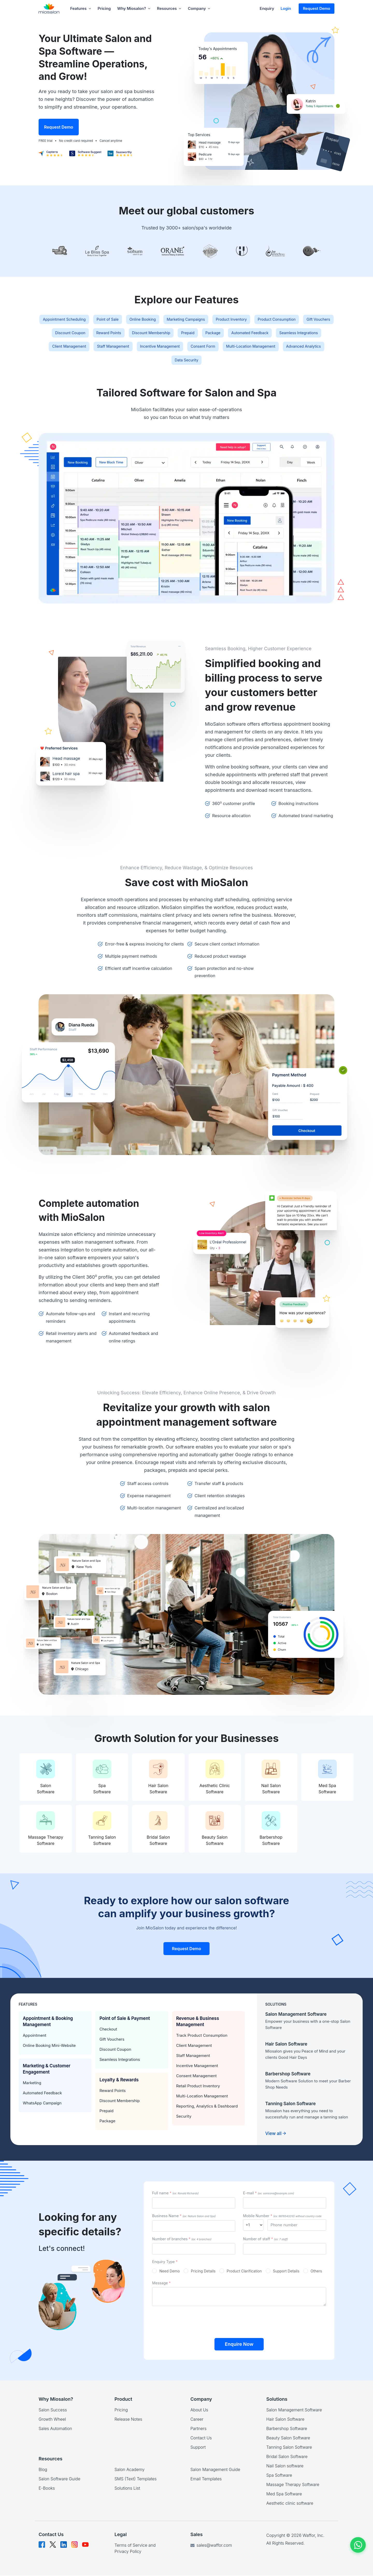 This screenshot has height=2576, width=373. I want to click on Product Inventory, so click(288, 319).